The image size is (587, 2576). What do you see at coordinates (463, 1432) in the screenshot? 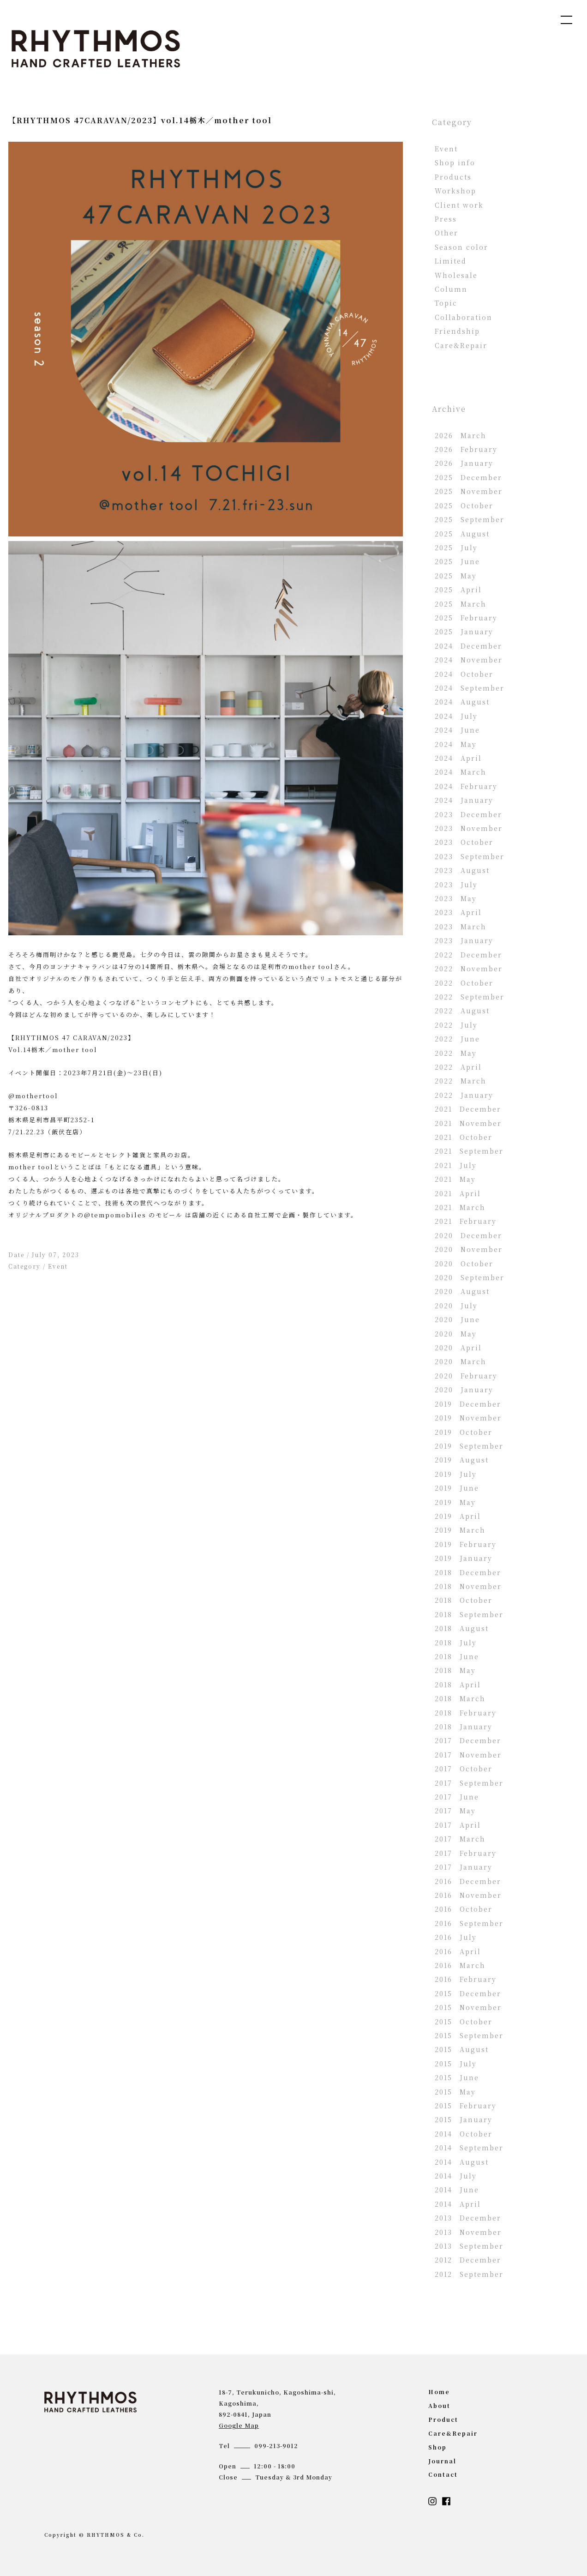
I see `2019 October` at bounding box center [463, 1432].